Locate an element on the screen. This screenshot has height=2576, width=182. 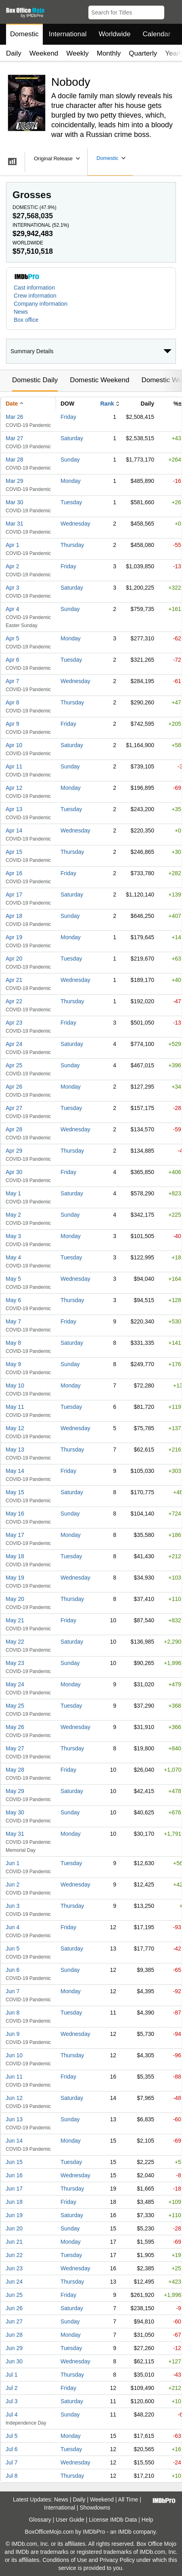
Jun 26 is located at coordinates (14, 2308).